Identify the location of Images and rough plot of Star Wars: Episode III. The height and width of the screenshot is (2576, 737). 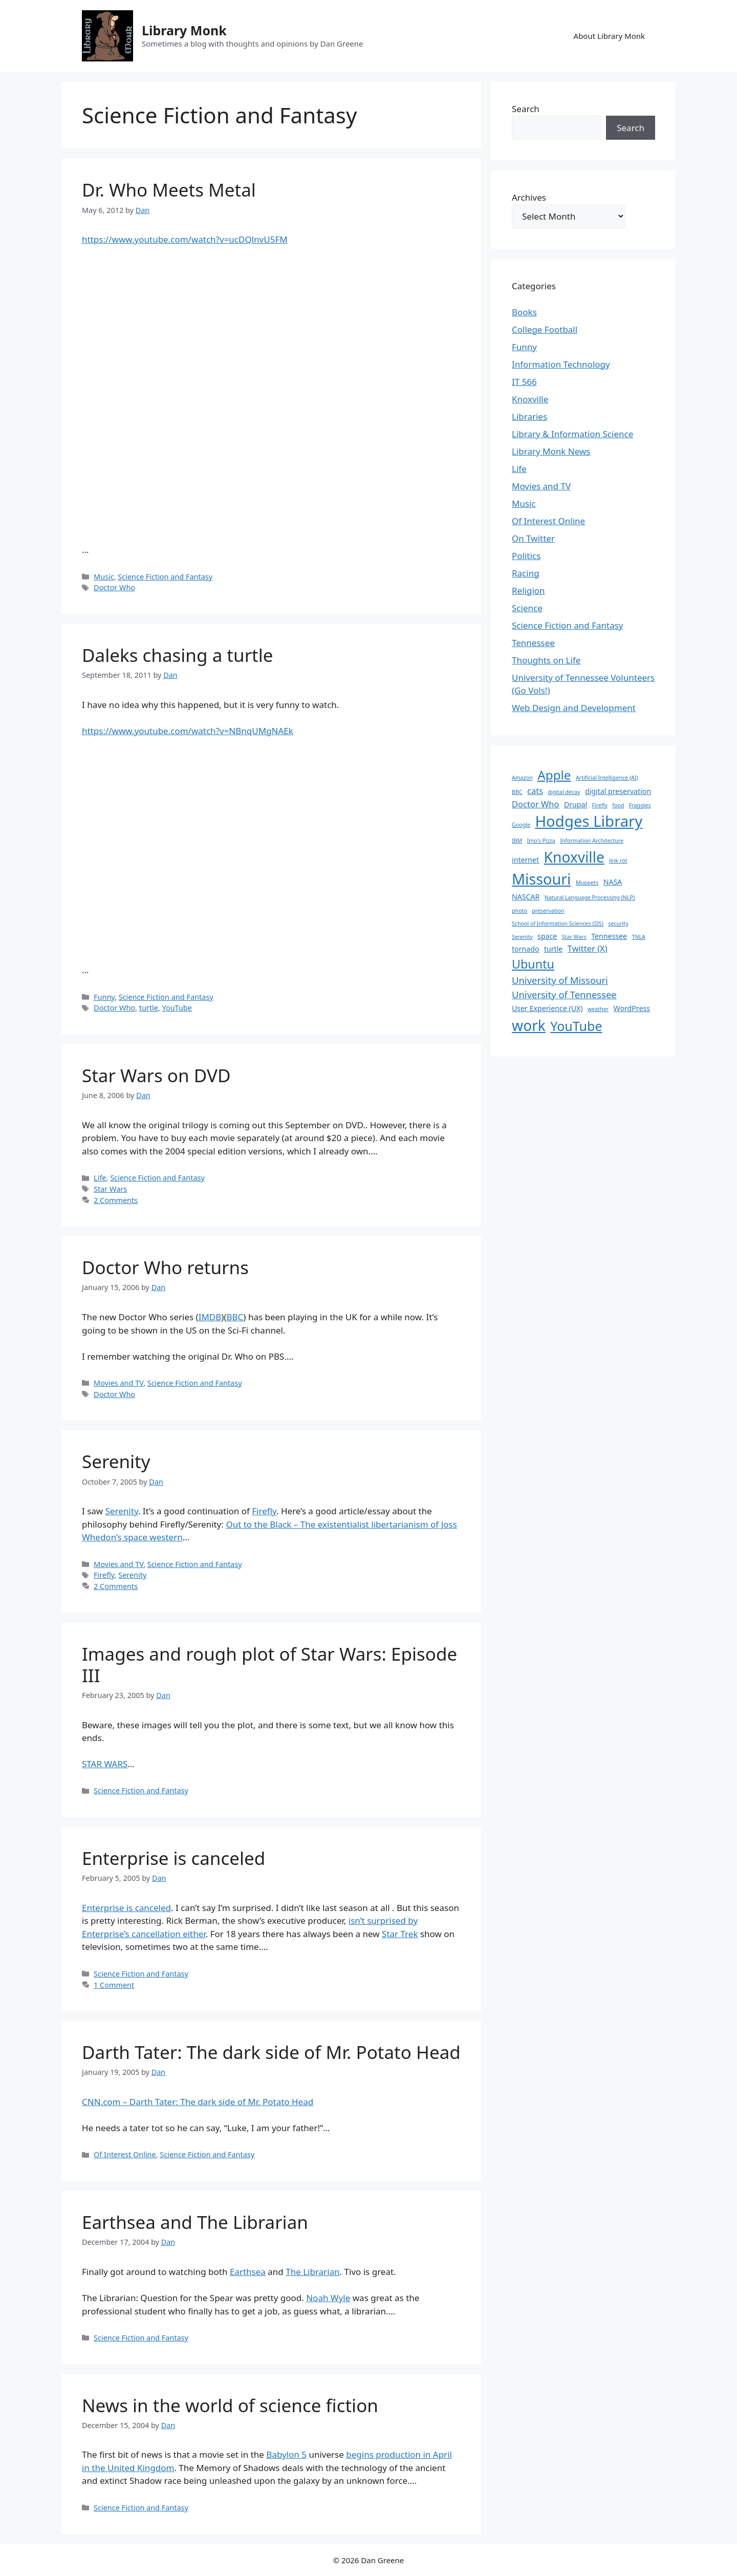
(269, 1664).